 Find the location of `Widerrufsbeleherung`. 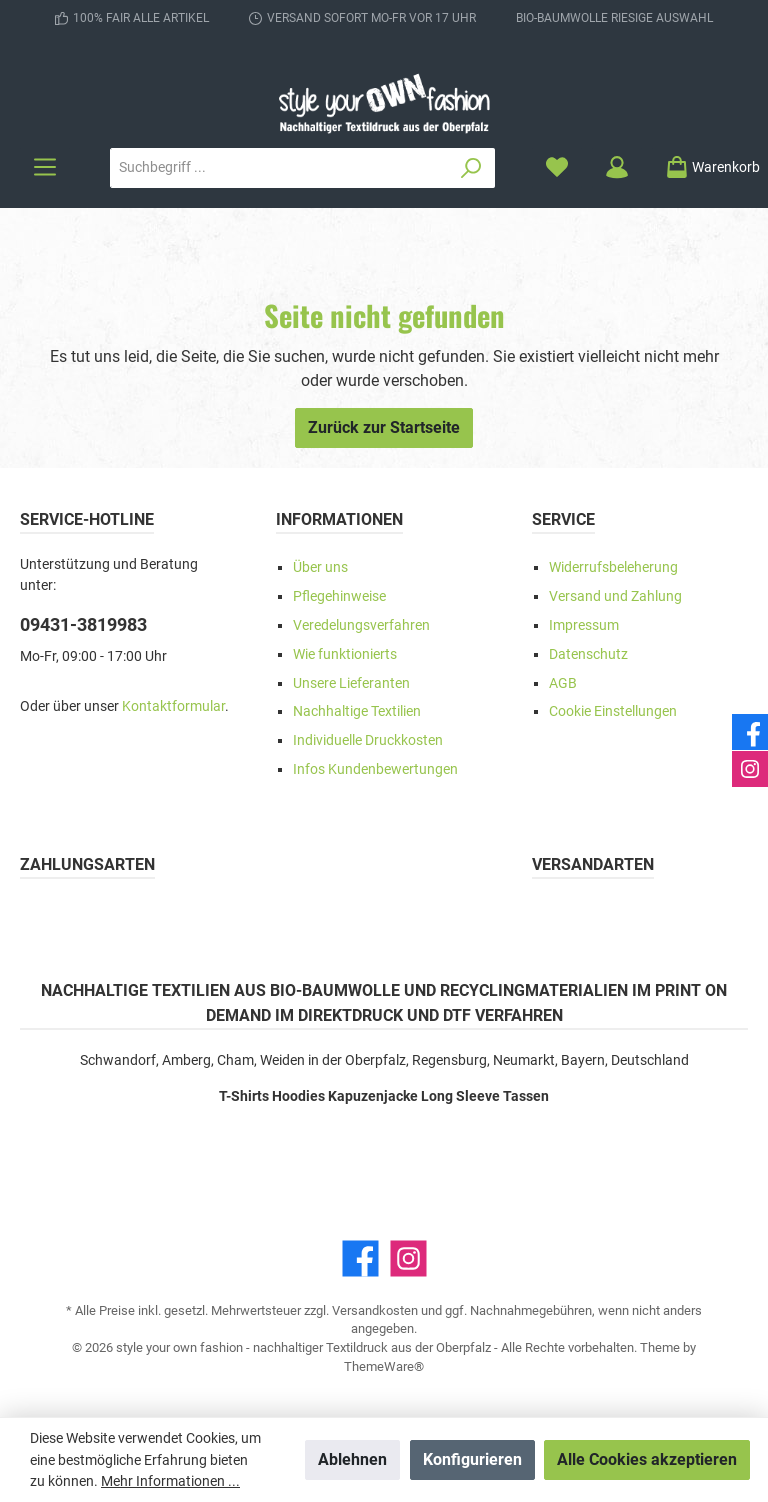

Widerrufsbeleherung is located at coordinates (613, 567).